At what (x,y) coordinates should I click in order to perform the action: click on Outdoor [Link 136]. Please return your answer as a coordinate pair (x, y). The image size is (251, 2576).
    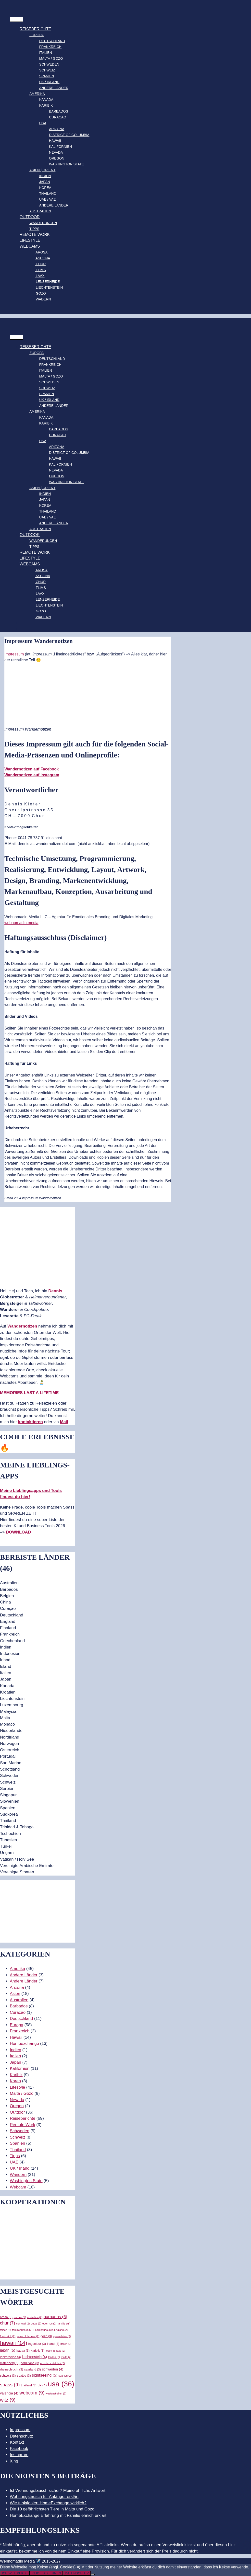
    Looking at the image, I should click on (17, 2112).